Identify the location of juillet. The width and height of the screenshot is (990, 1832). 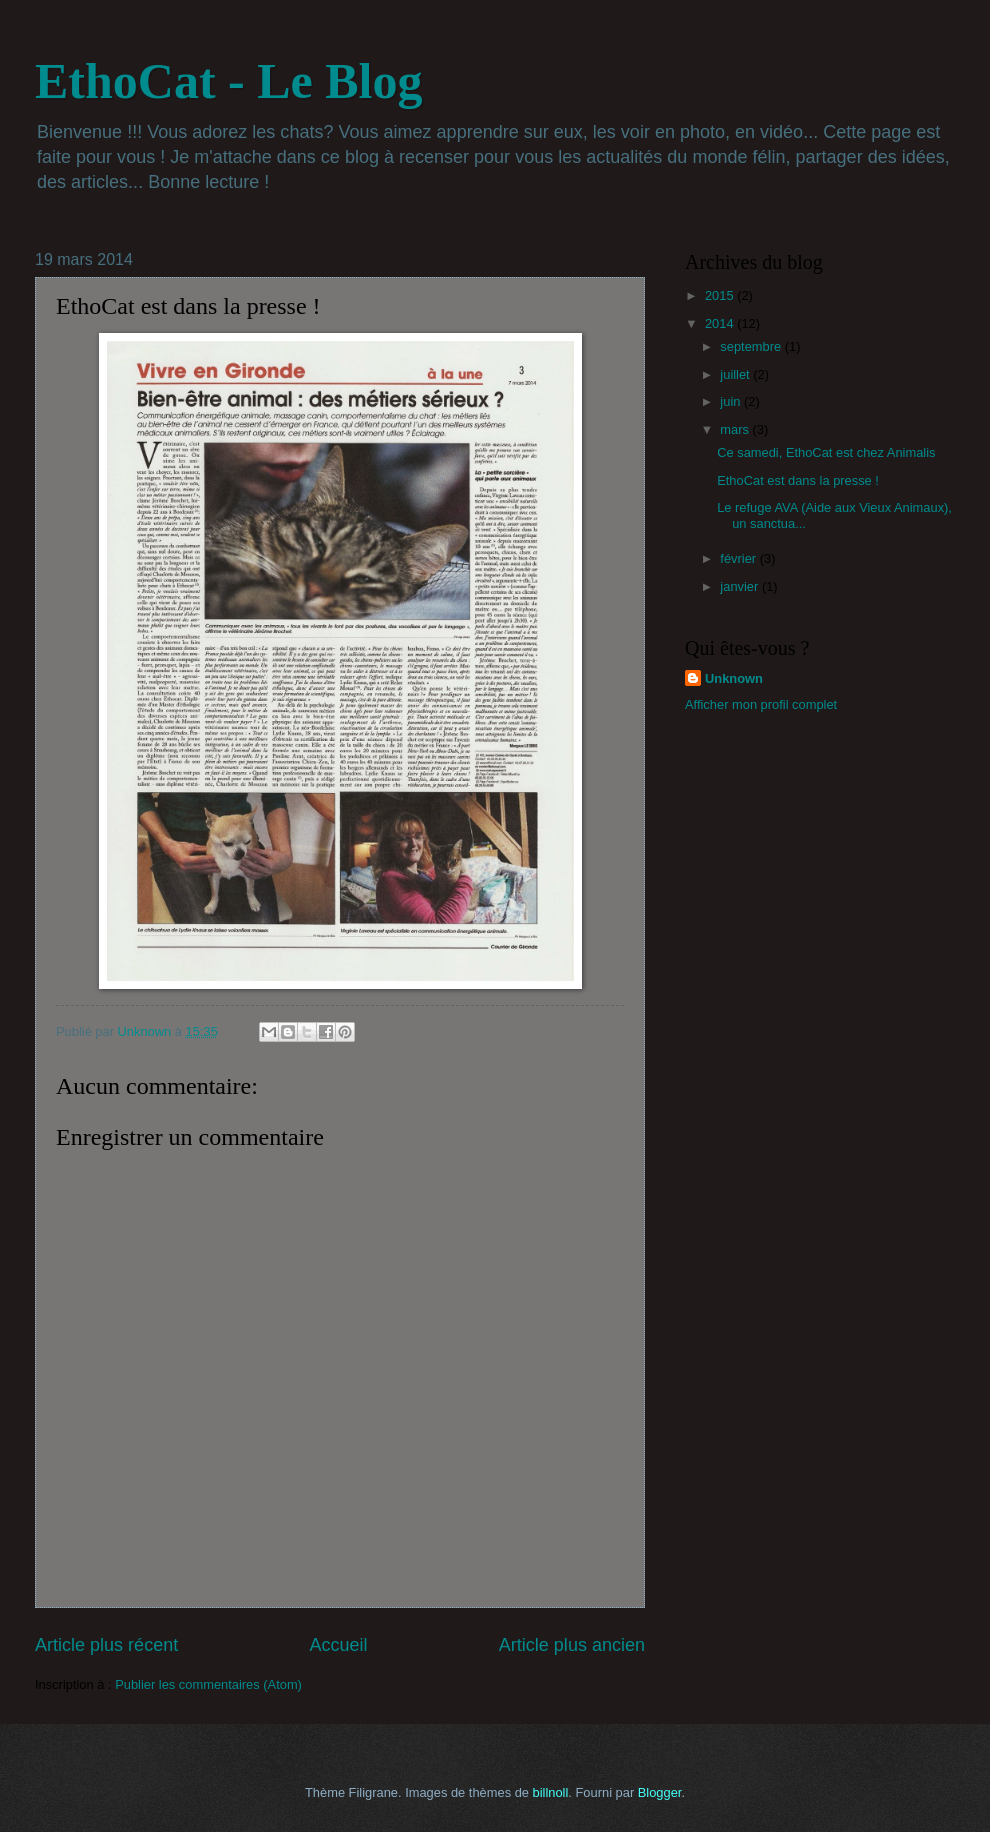
(736, 374).